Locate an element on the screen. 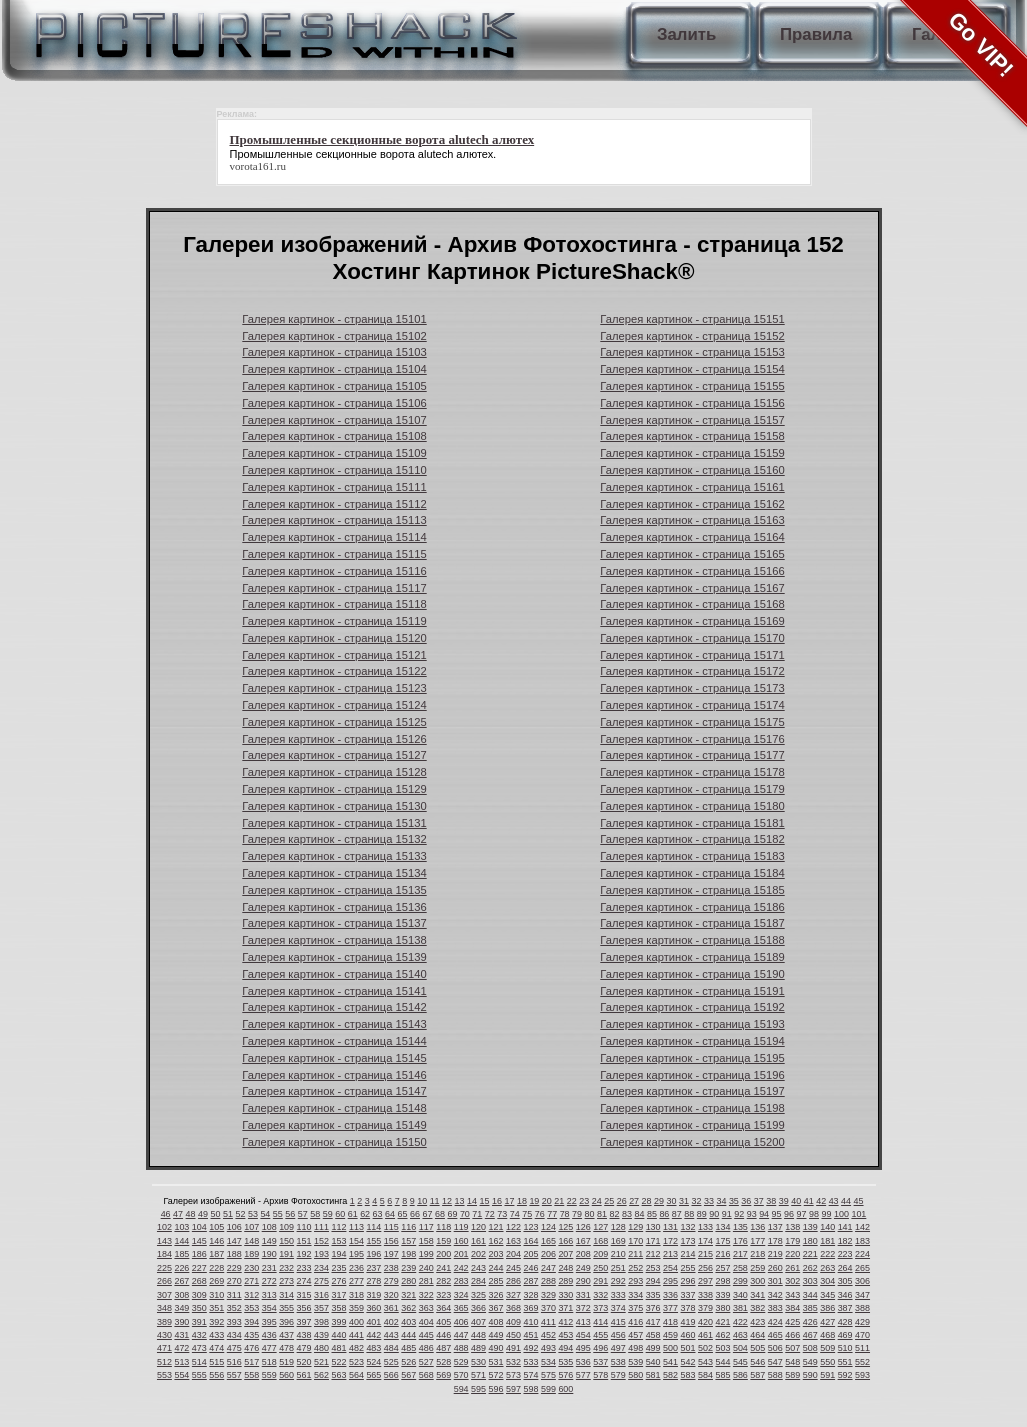 This screenshot has width=1027, height=1427. 14 is located at coordinates (472, 1201).